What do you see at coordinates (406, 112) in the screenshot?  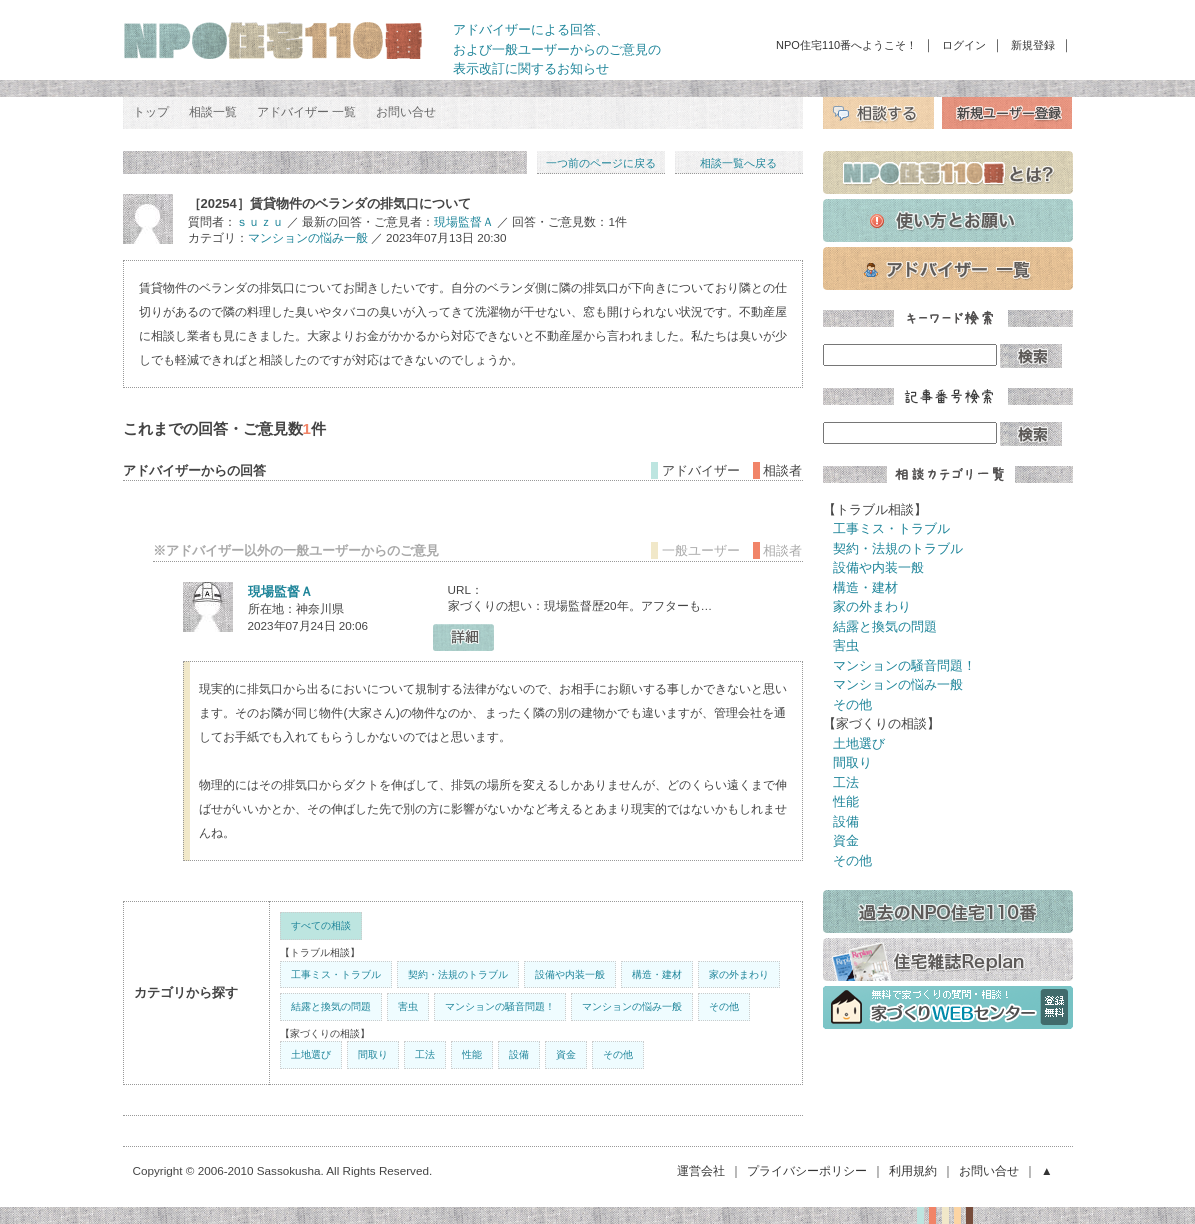 I see `お問い合せ` at bounding box center [406, 112].